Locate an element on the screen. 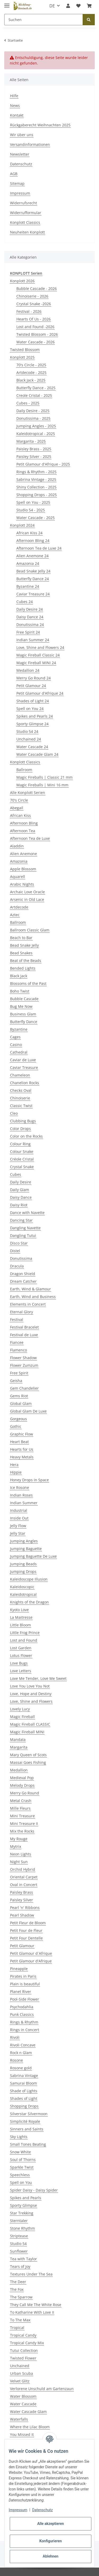 This screenshot has width=99, height=2576. Mini Treasure II is located at coordinates (24, 1823).